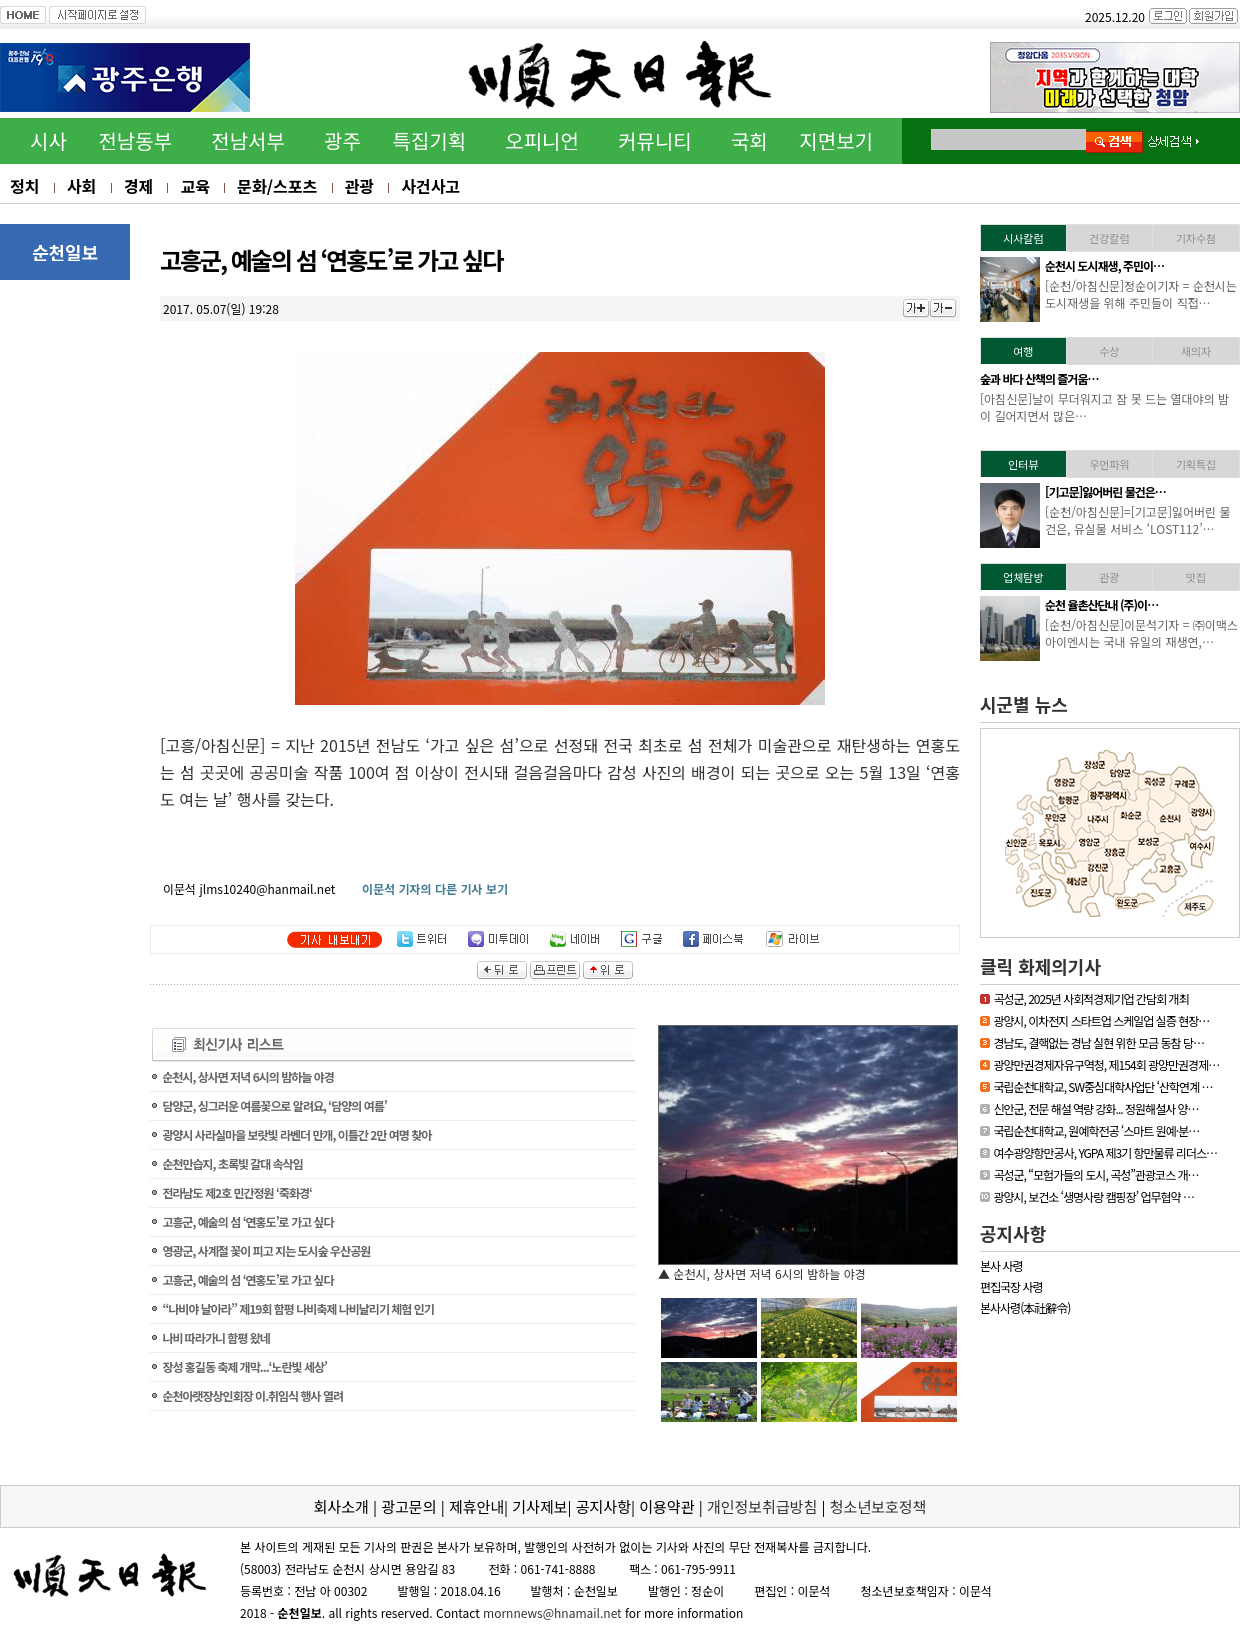 The height and width of the screenshot is (1651, 1240). What do you see at coordinates (552, 1612) in the screenshot?
I see `mornnews@hnamail.net` at bounding box center [552, 1612].